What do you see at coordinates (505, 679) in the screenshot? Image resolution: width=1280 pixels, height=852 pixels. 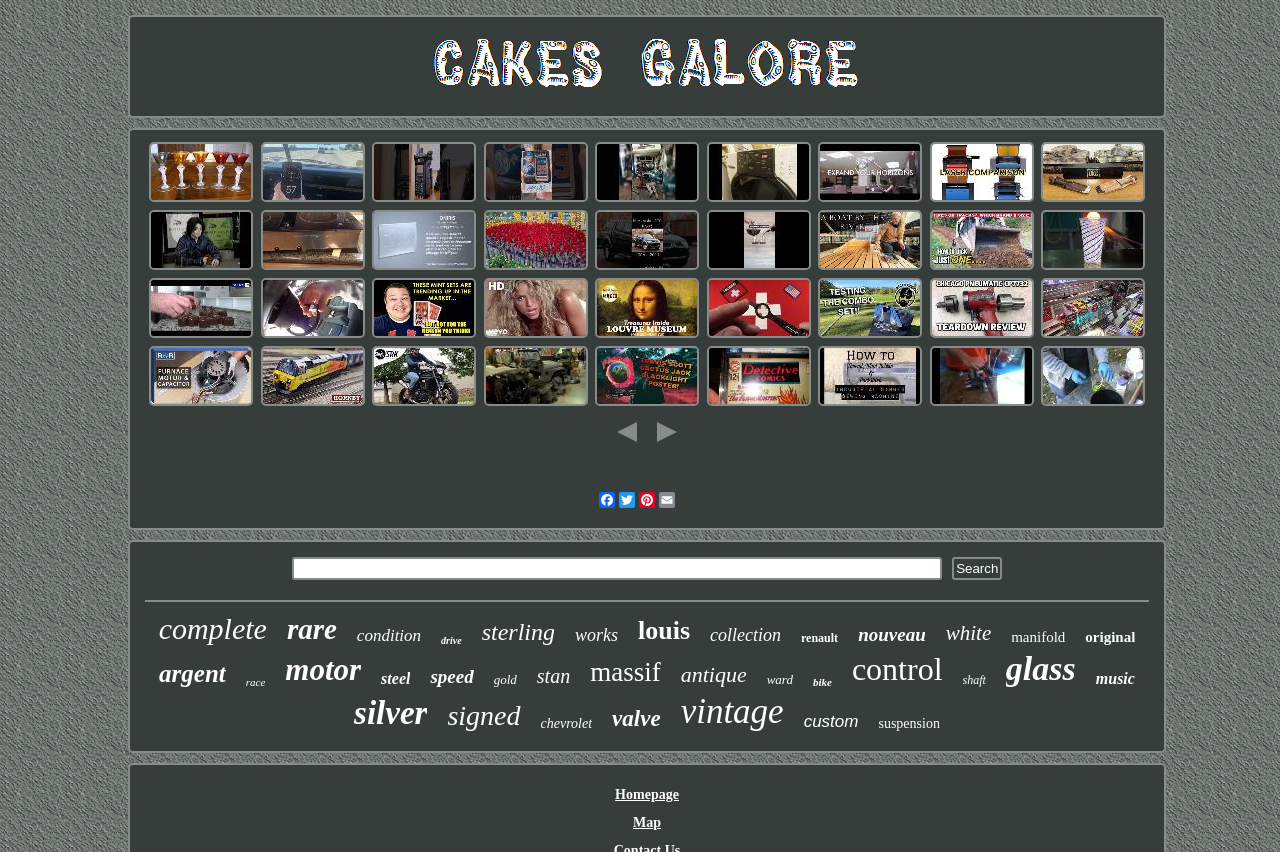 I see `gold` at bounding box center [505, 679].